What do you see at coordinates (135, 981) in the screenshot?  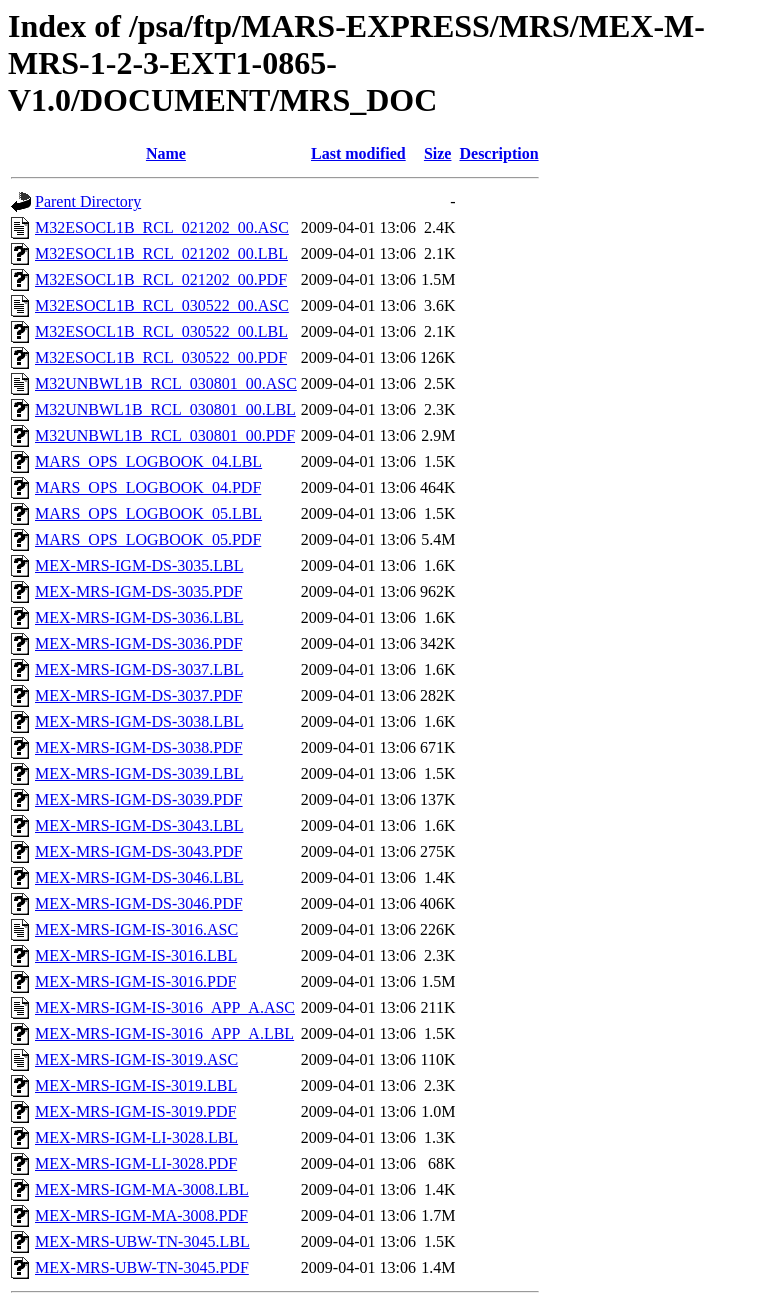 I see `MEX-MRS-IGM-IS-3016.PDF` at bounding box center [135, 981].